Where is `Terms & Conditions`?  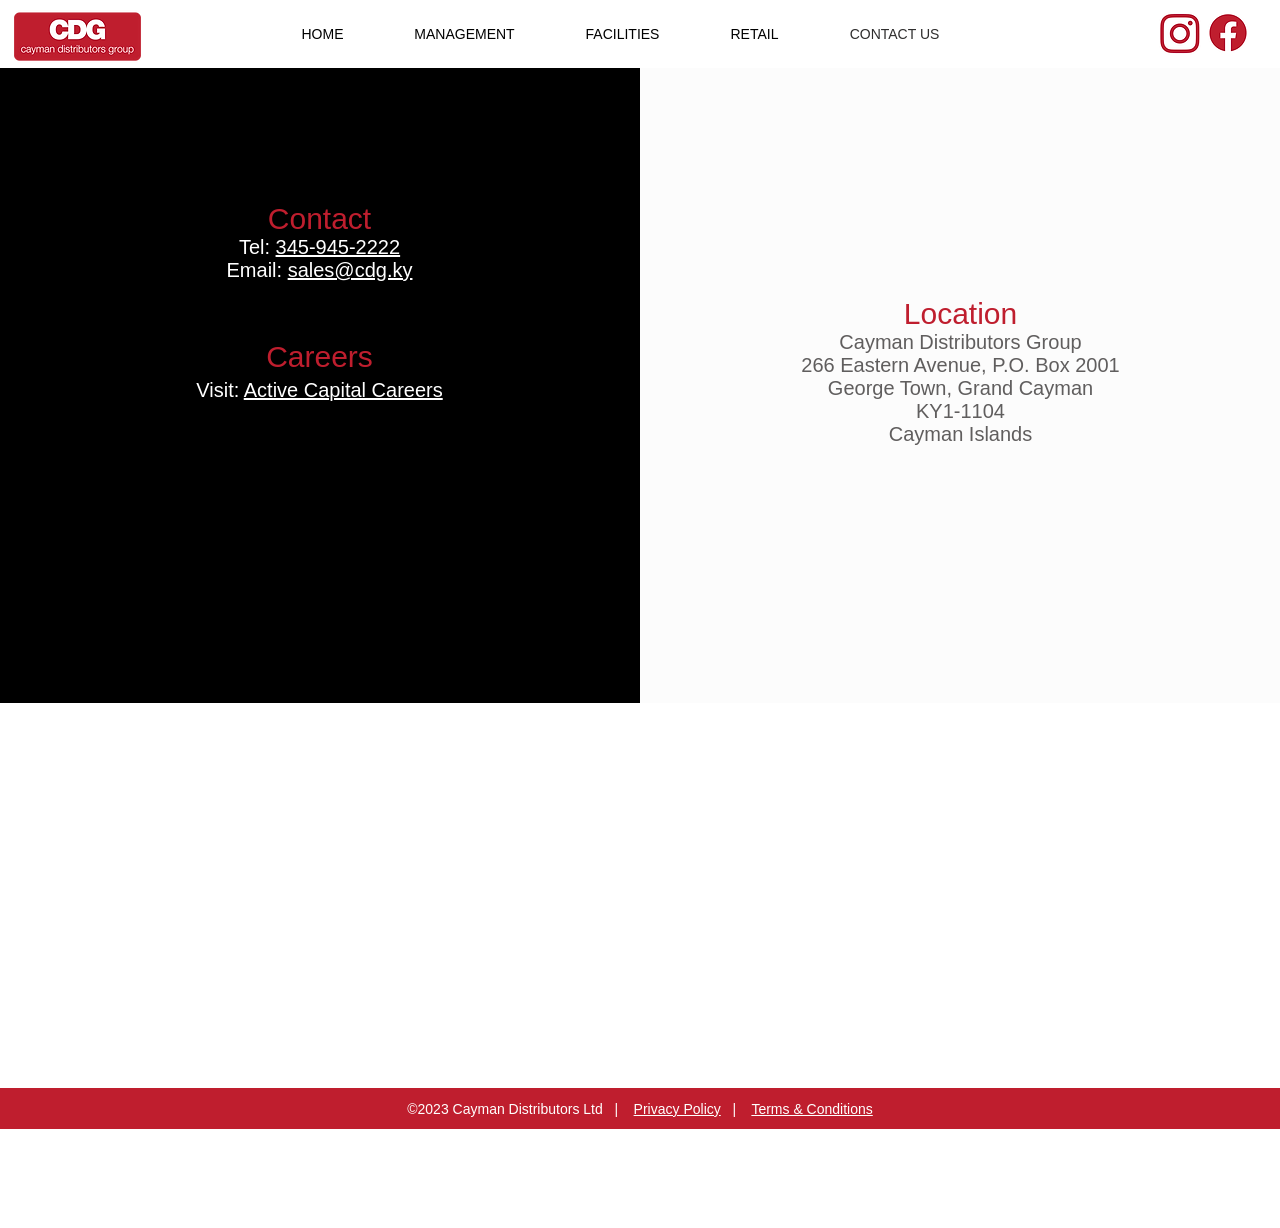
Terms & Conditions is located at coordinates (811, 1109).